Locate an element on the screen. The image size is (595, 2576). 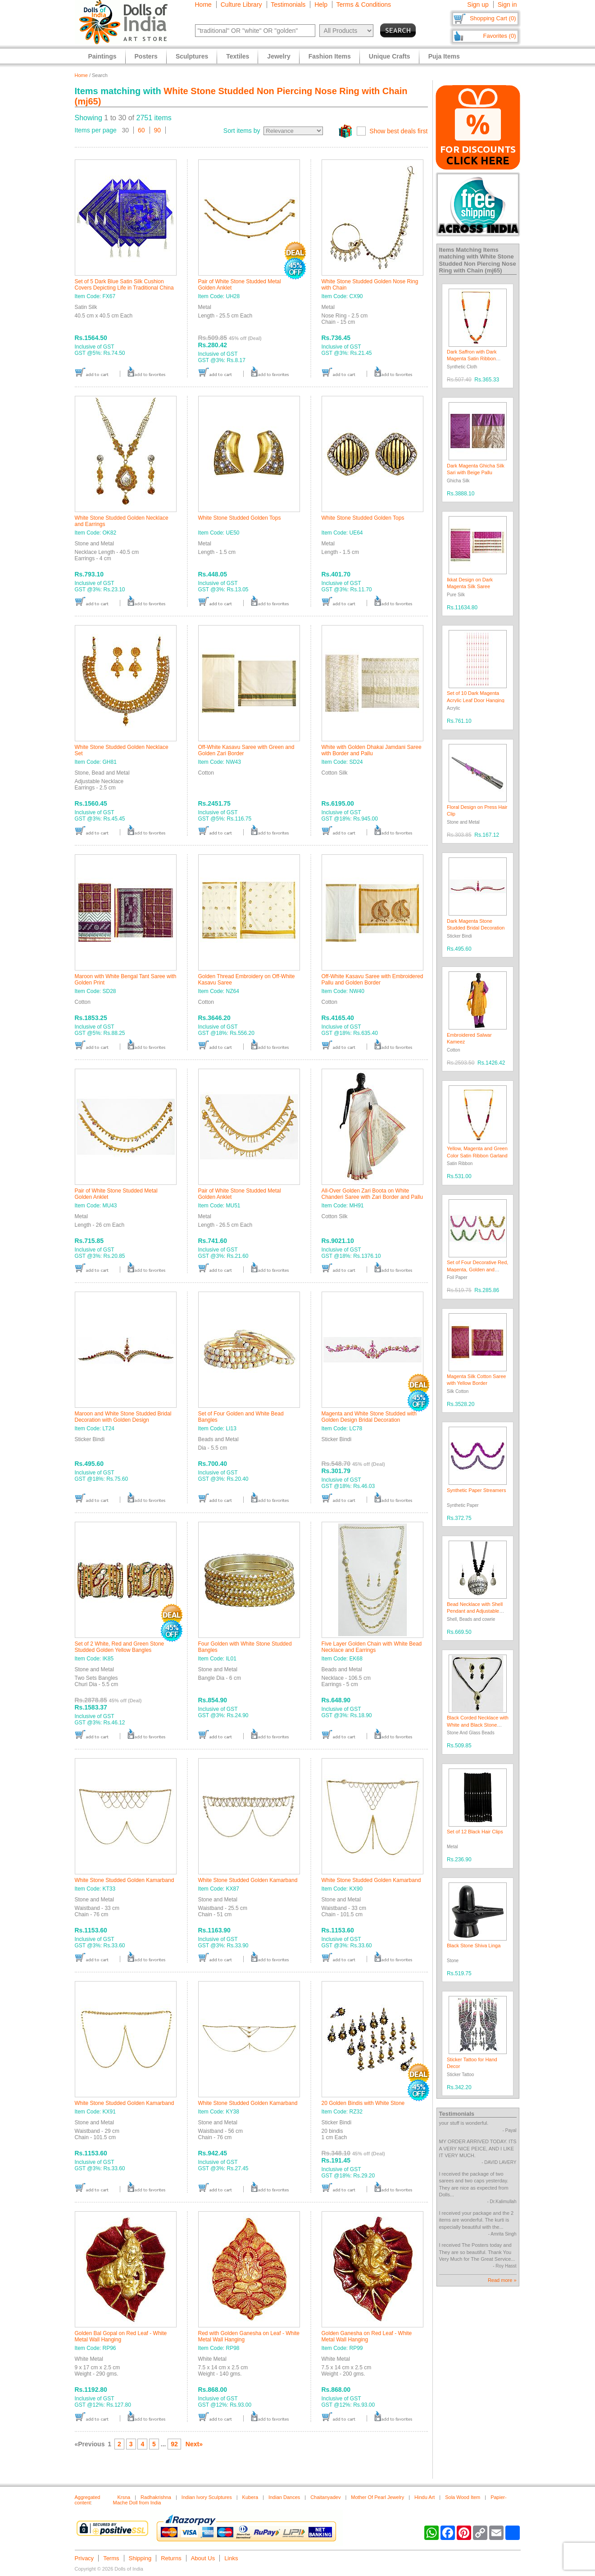
Posters is located at coordinates (146, 56).